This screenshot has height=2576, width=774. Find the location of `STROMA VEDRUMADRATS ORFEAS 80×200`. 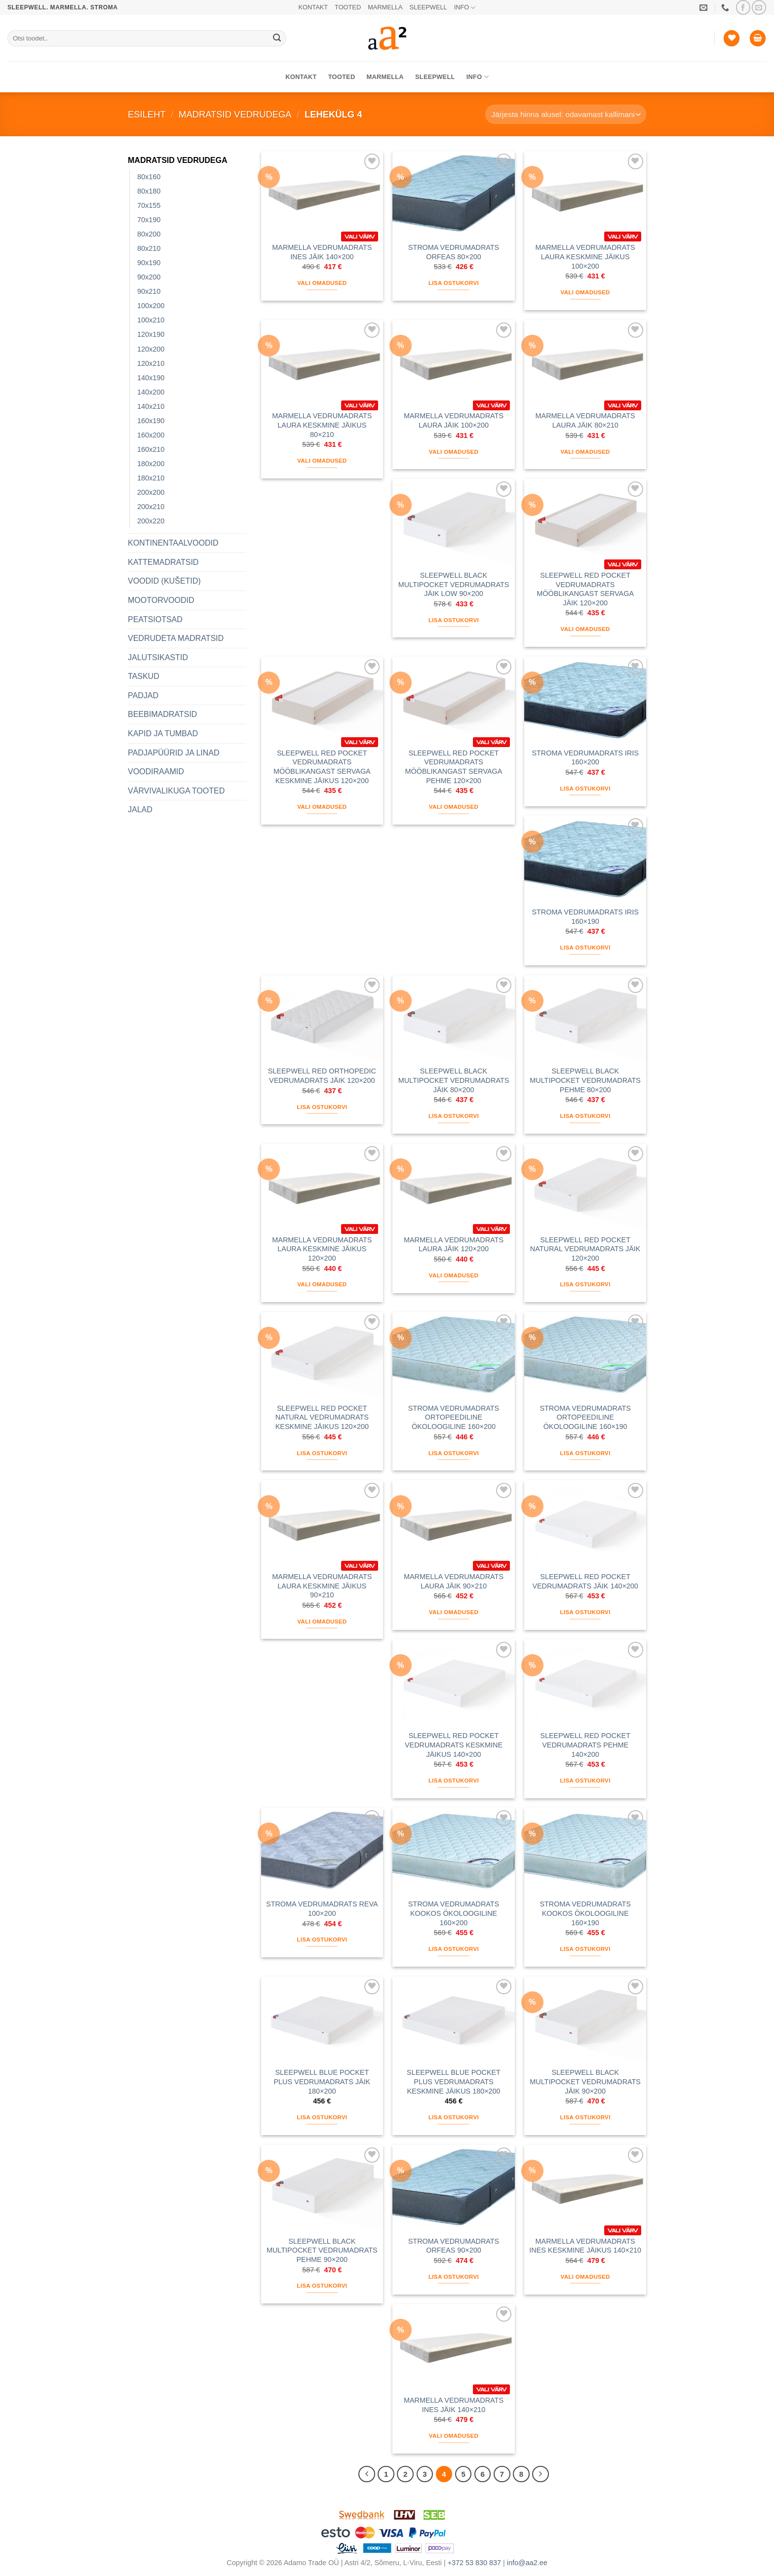

STROMA VEDRUMADRATS ORFEAS 80×200 is located at coordinates (453, 252).